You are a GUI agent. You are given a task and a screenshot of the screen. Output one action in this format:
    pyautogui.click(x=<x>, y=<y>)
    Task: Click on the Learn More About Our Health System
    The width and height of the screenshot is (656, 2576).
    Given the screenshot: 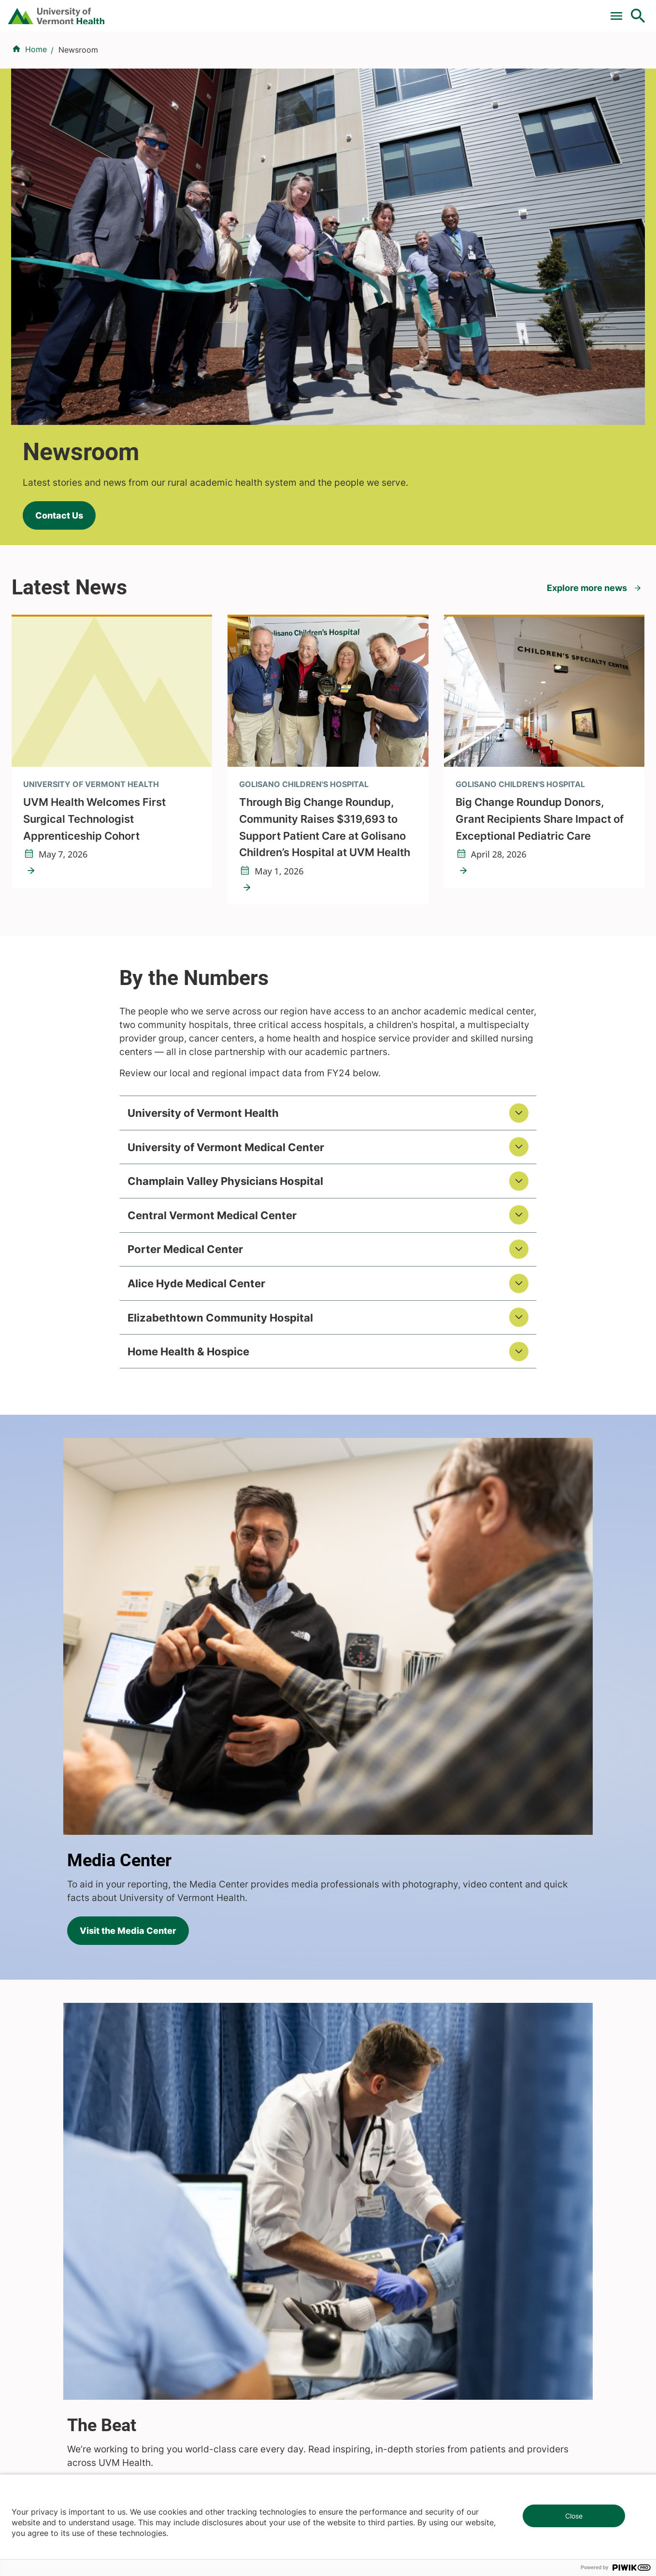 What is the action you would take?
    pyautogui.click(x=492, y=2027)
    